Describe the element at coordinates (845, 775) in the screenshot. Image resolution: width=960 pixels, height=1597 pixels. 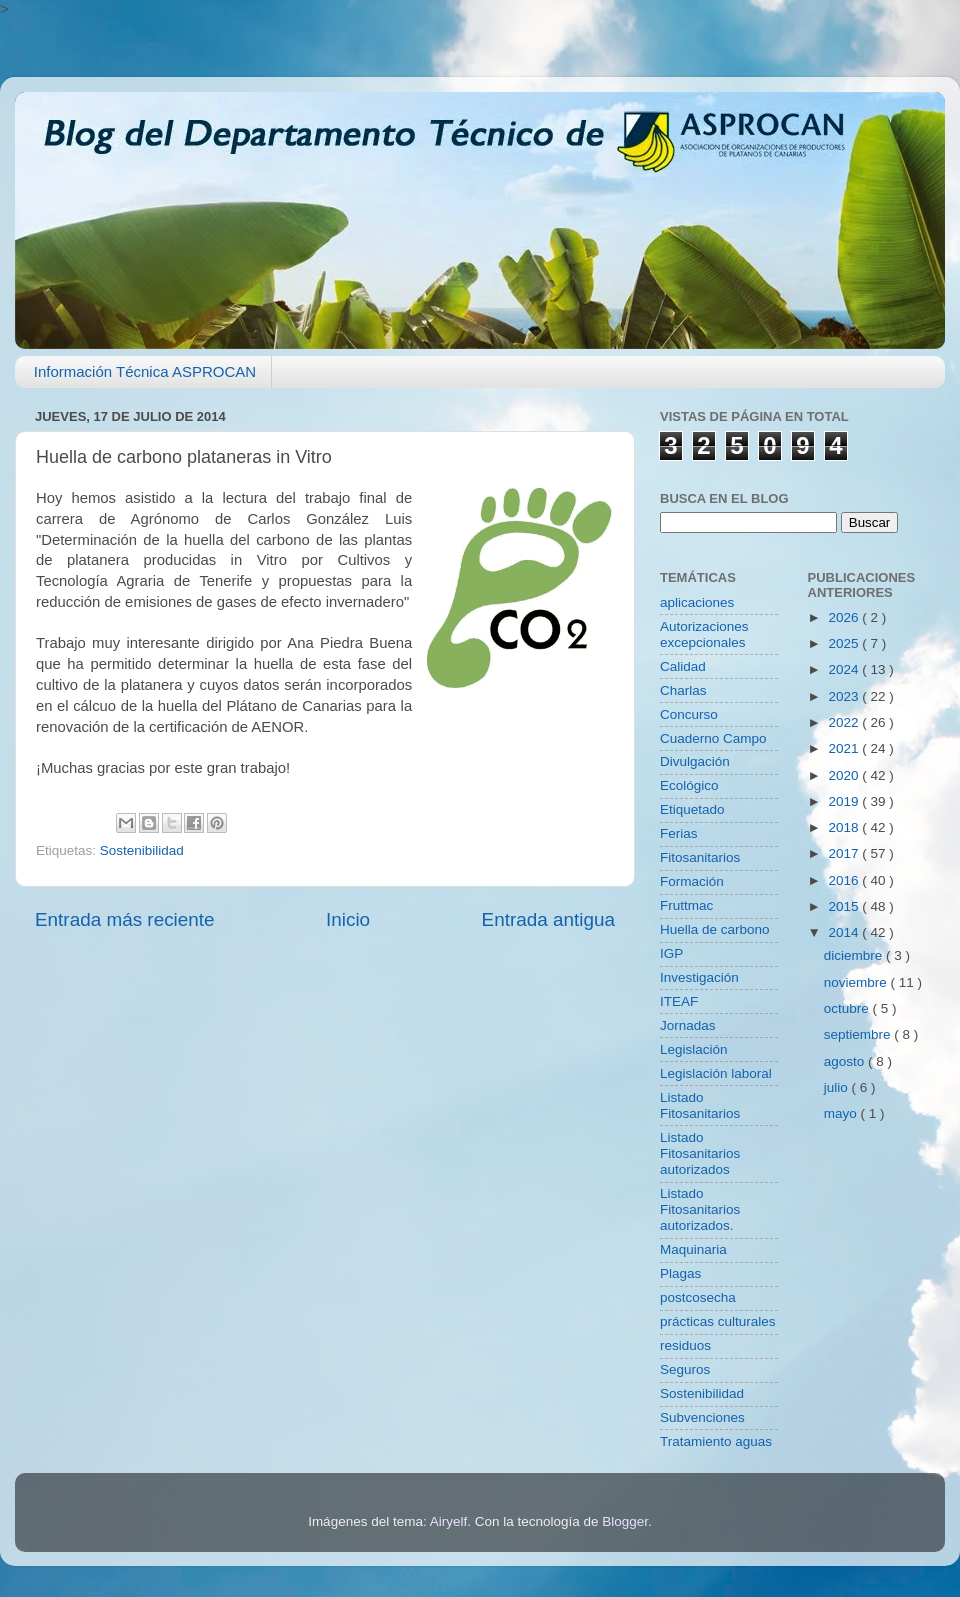
I see `2020` at that location.